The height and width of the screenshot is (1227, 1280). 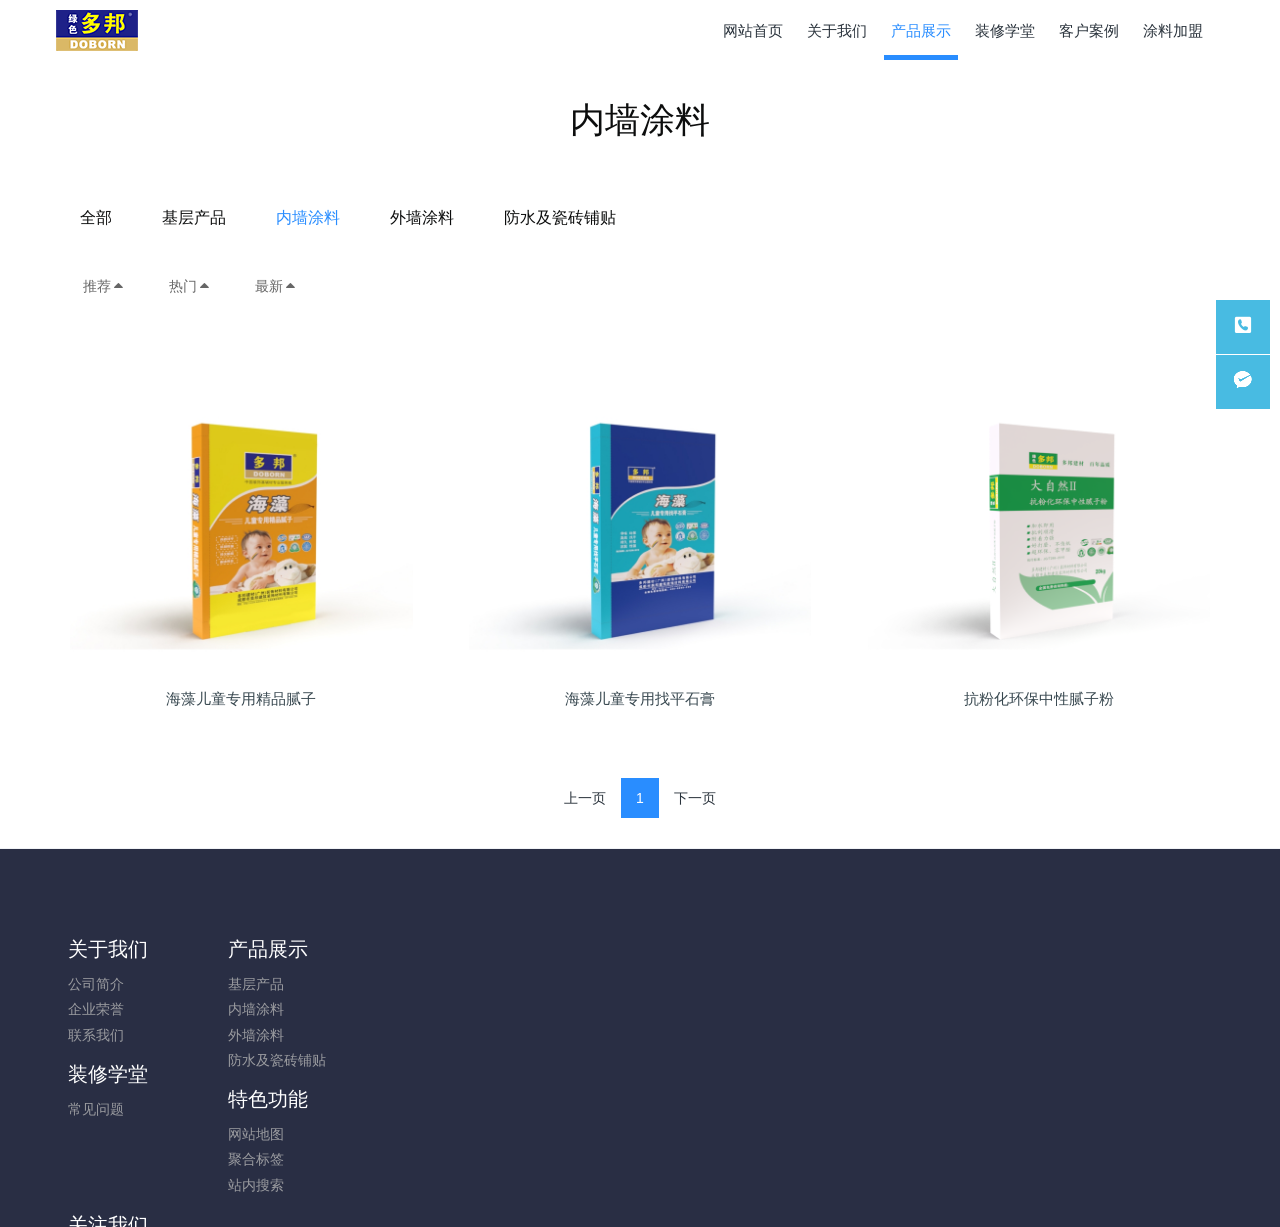 I want to click on 028-82669188, so click(x=1023, y=994).